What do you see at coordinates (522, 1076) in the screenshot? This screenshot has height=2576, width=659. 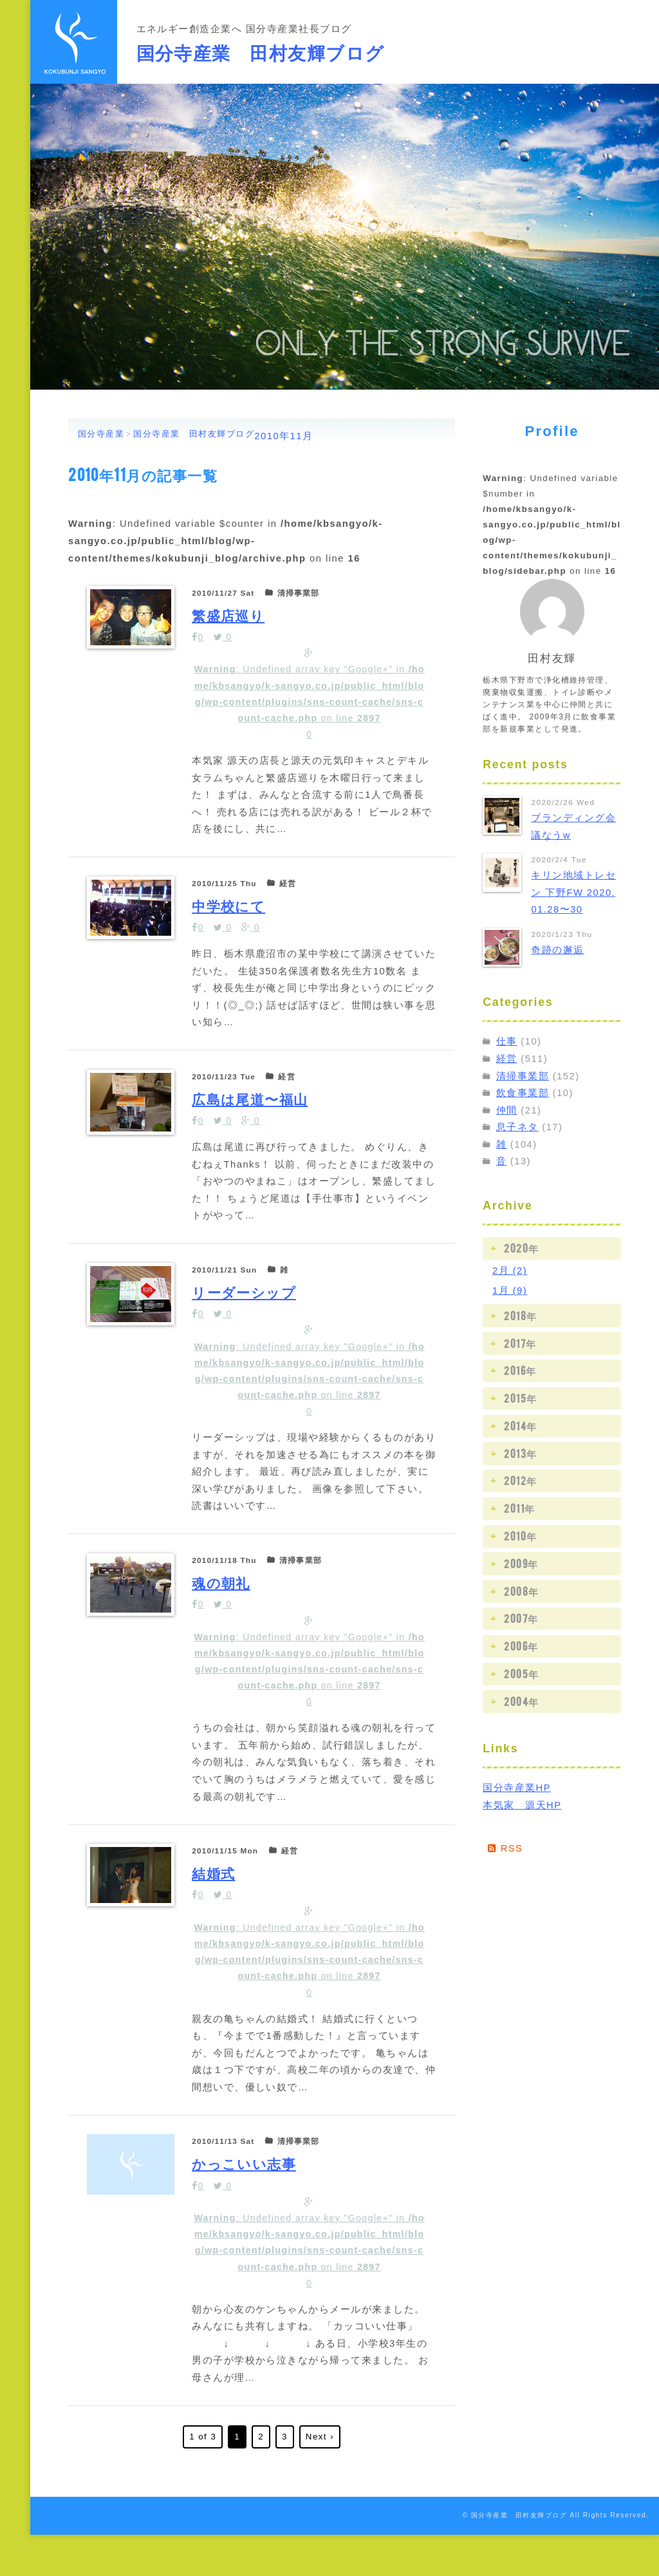 I see `清掃事業部` at bounding box center [522, 1076].